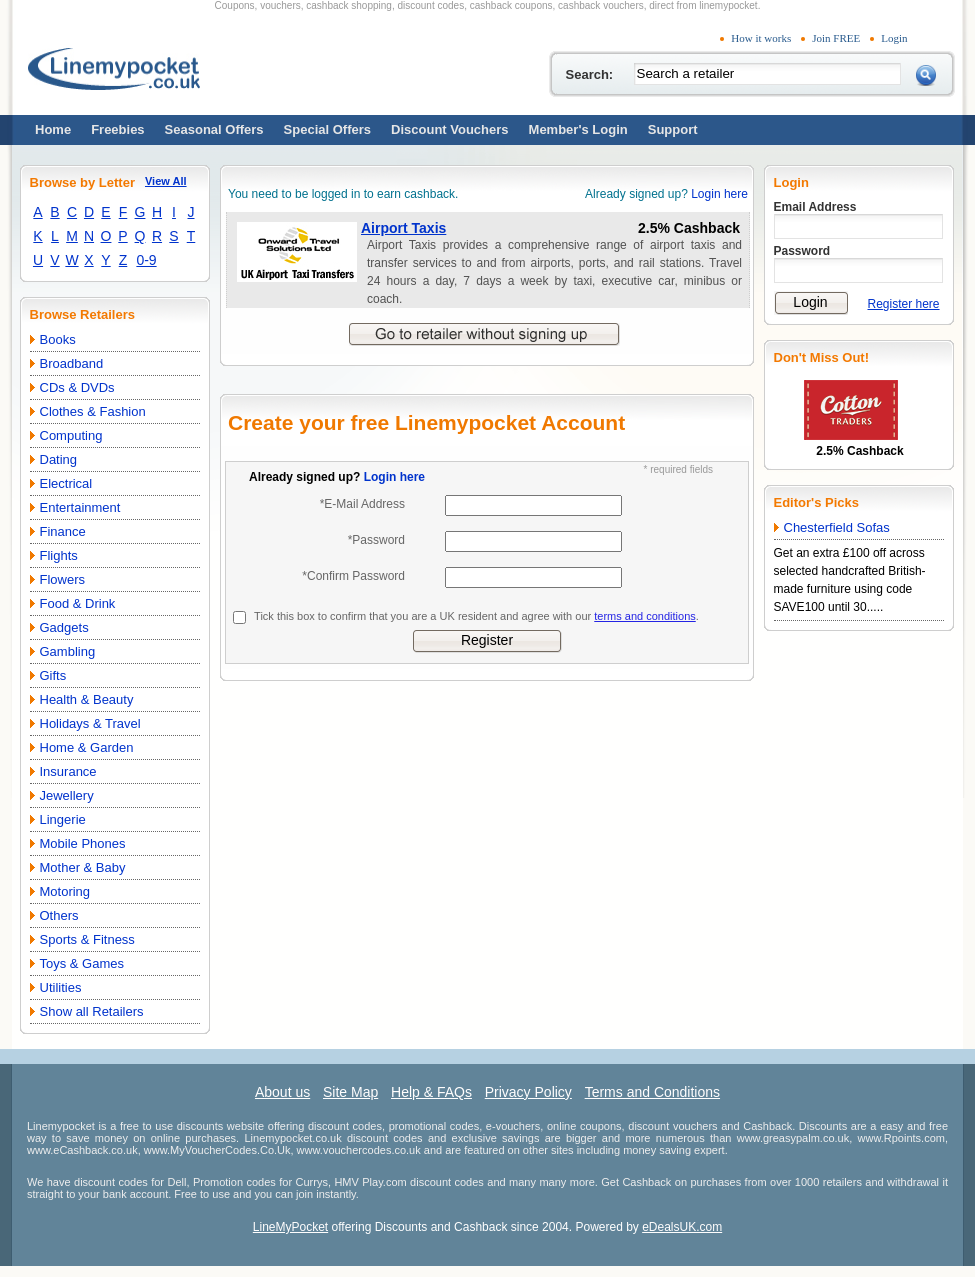 This screenshot has height=1277, width=975. What do you see at coordinates (77, 387) in the screenshot?
I see `CDs & DVDs` at bounding box center [77, 387].